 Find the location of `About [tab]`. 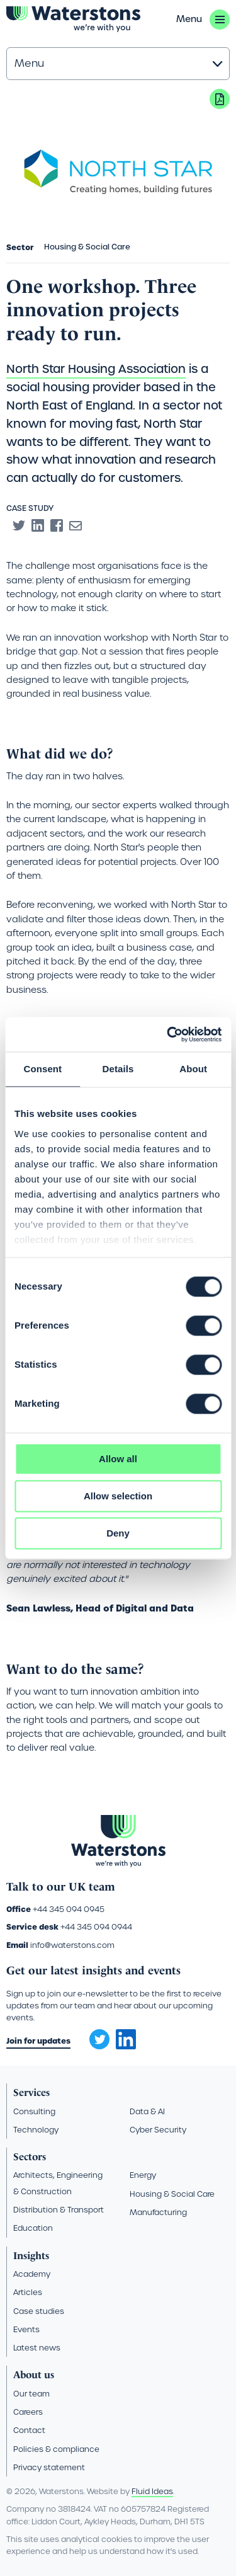

About [tab] is located at coordinates (193, 1068).